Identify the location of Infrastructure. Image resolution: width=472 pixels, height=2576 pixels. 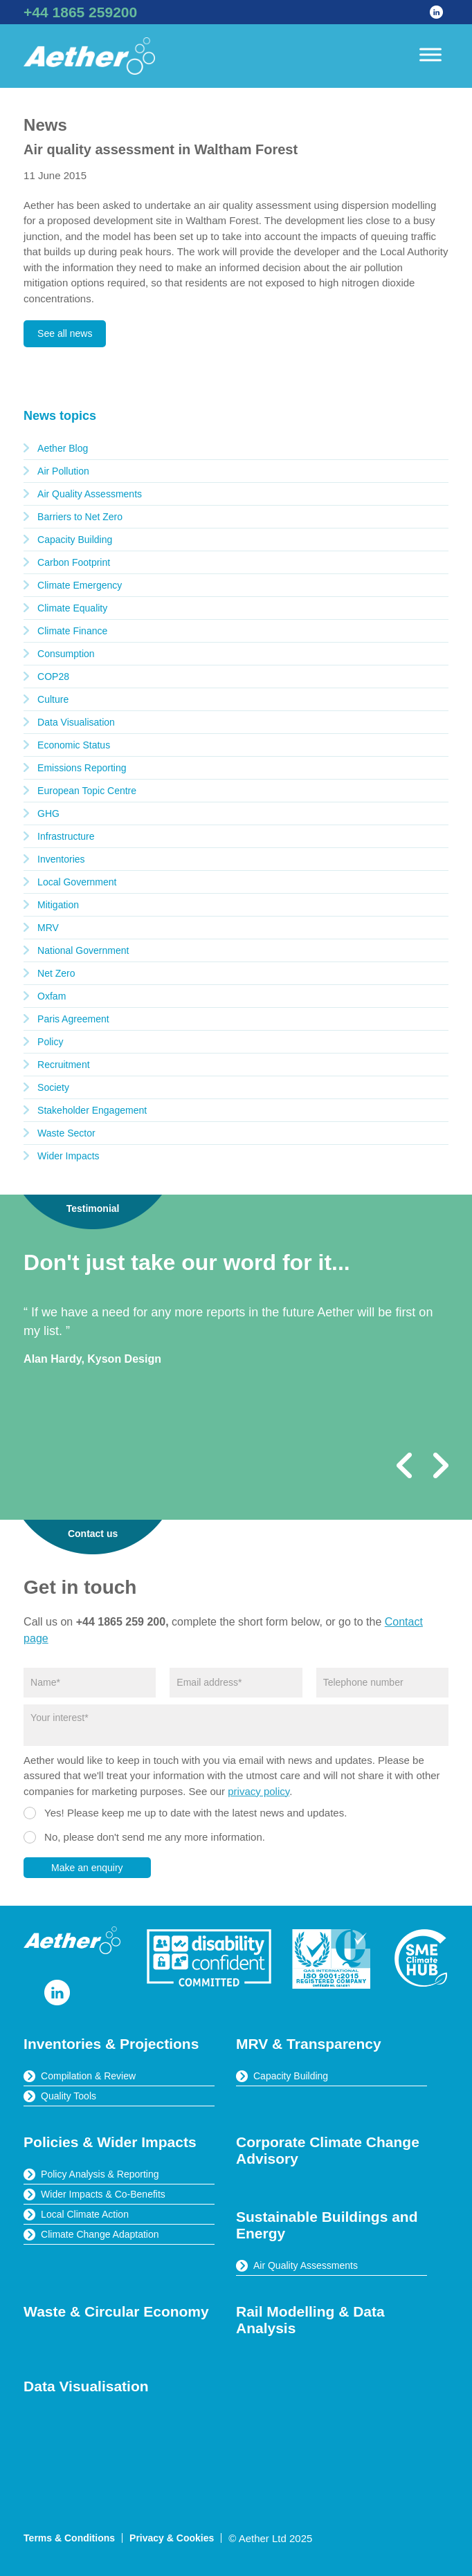
(65, 836).